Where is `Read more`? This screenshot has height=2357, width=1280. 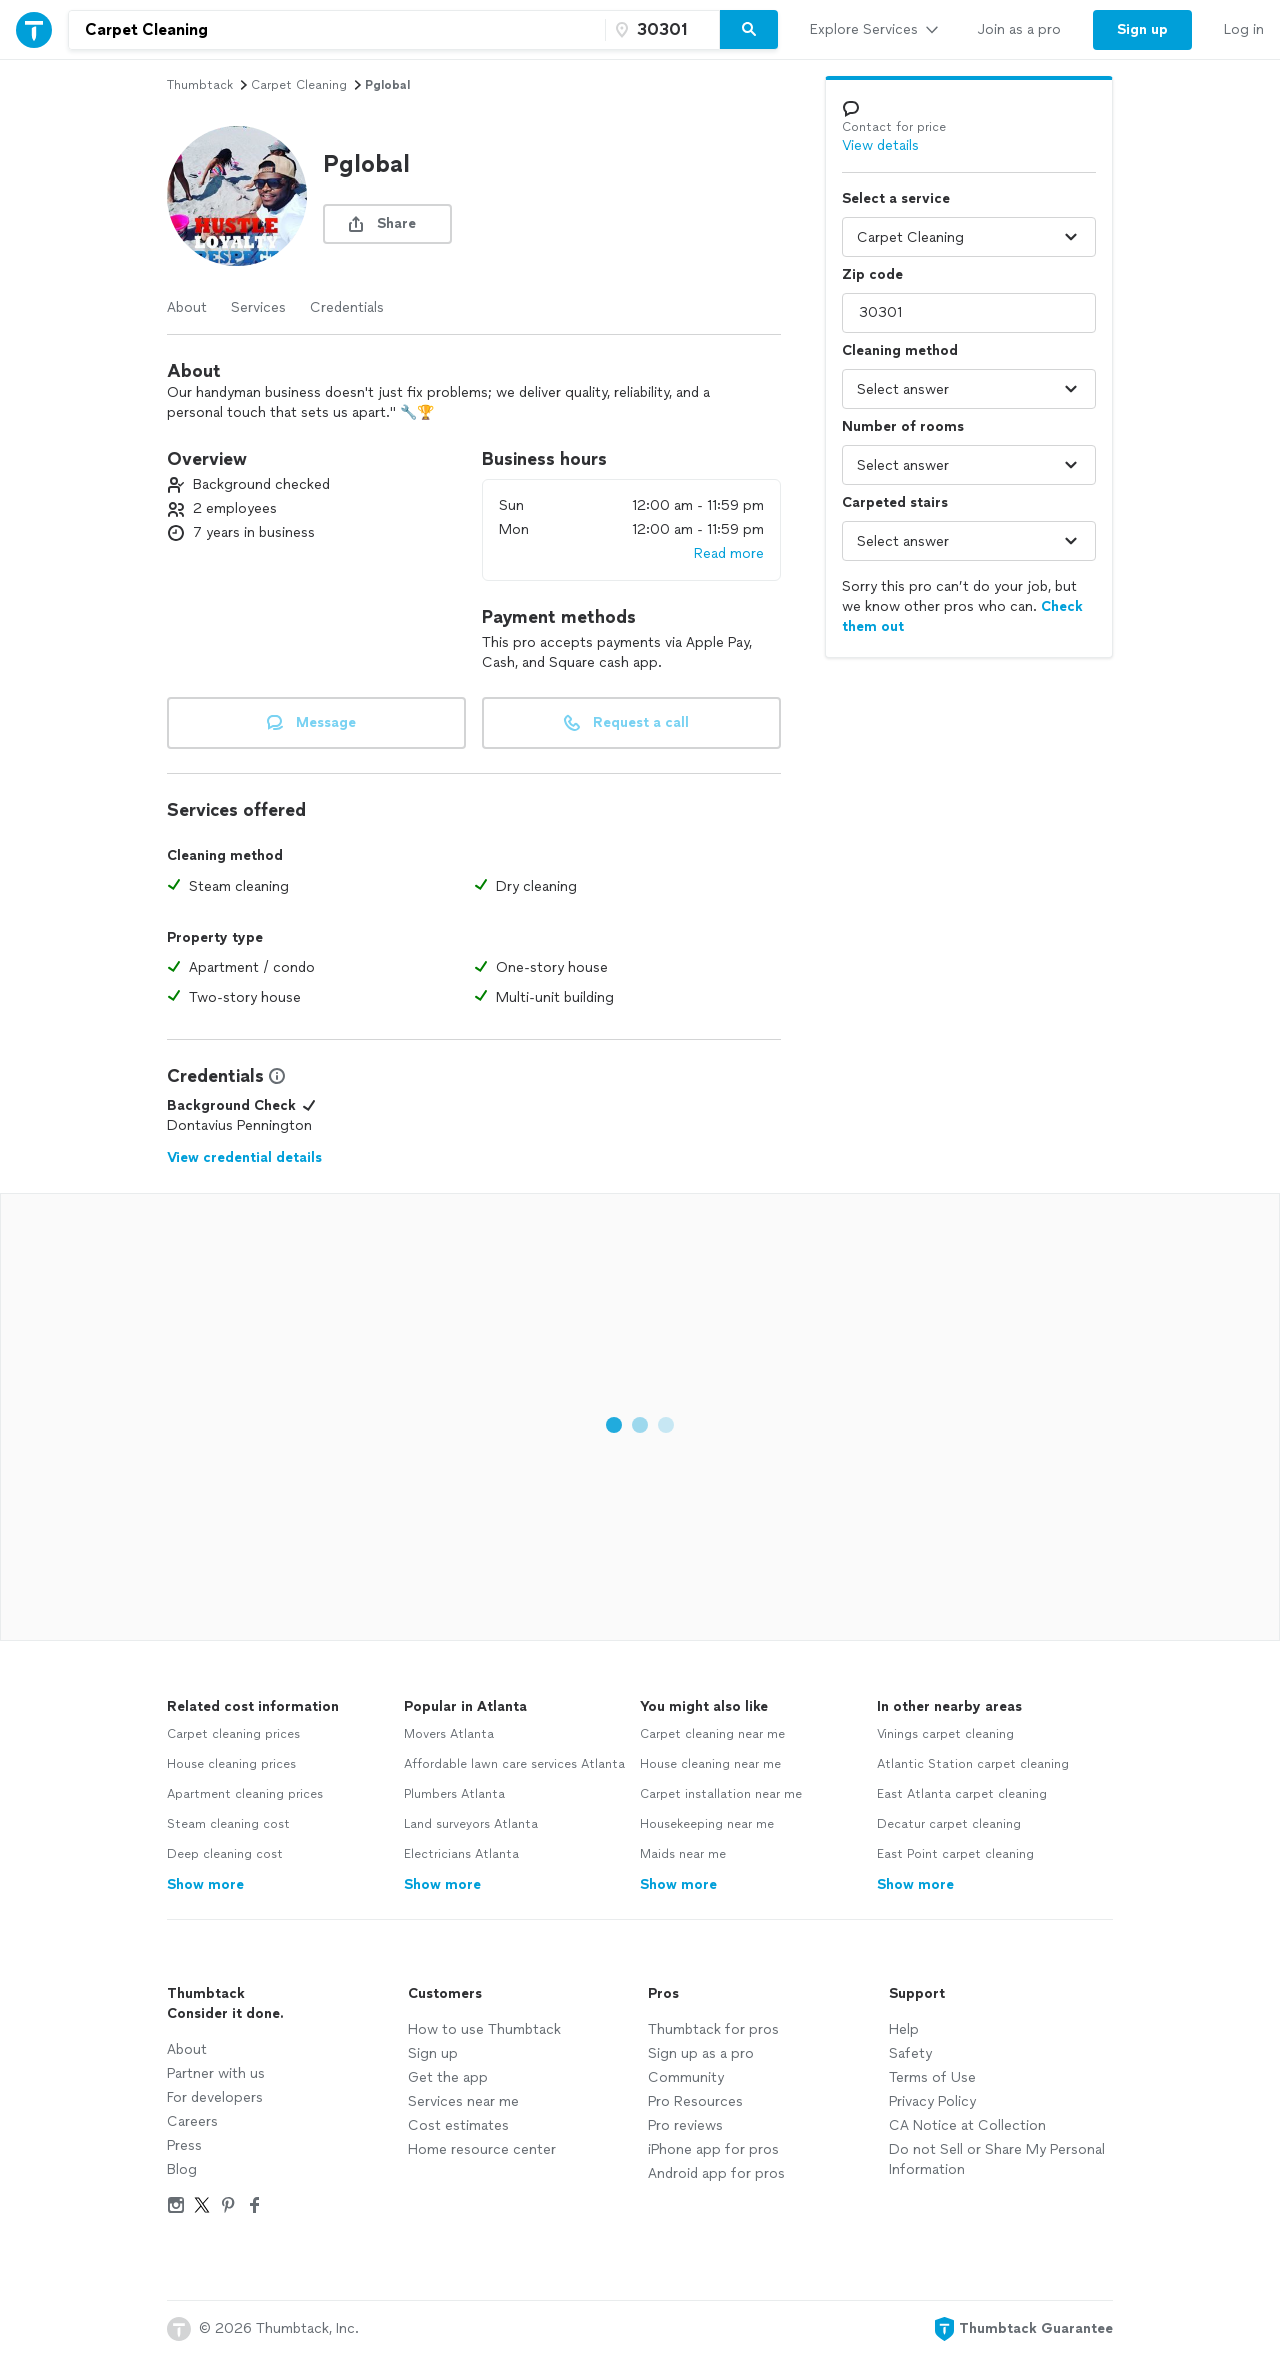 Read more is located at coordinates (729, 553).